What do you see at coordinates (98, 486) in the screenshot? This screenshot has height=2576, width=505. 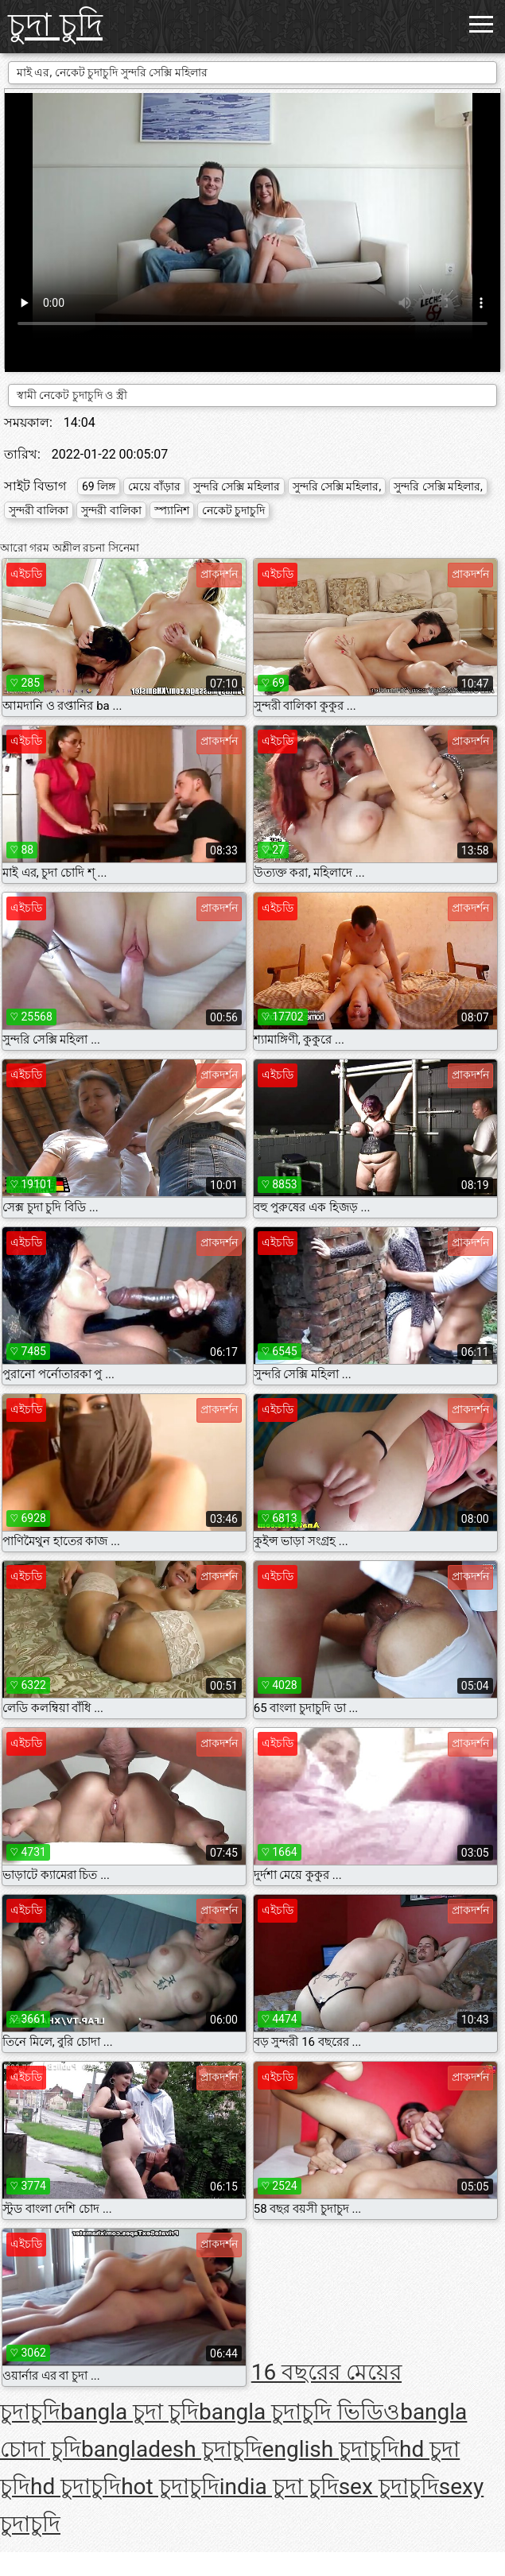 I see `69 লিঙ্গ` at bounding box center [98, 486].